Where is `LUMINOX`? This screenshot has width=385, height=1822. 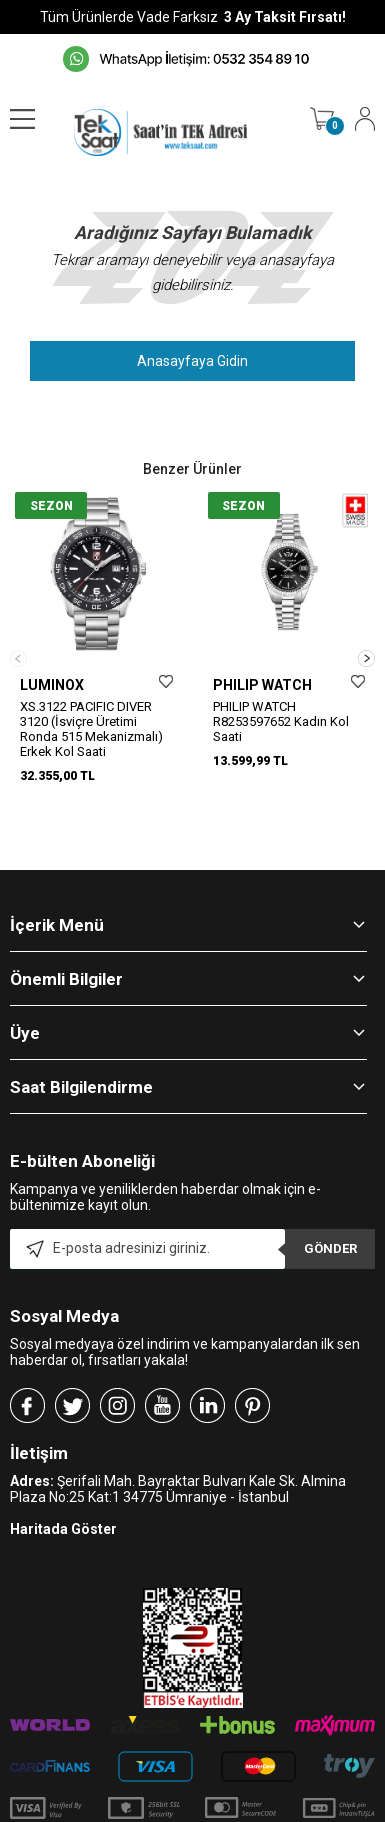
LUMINOX is located at coordinates (52, 685).